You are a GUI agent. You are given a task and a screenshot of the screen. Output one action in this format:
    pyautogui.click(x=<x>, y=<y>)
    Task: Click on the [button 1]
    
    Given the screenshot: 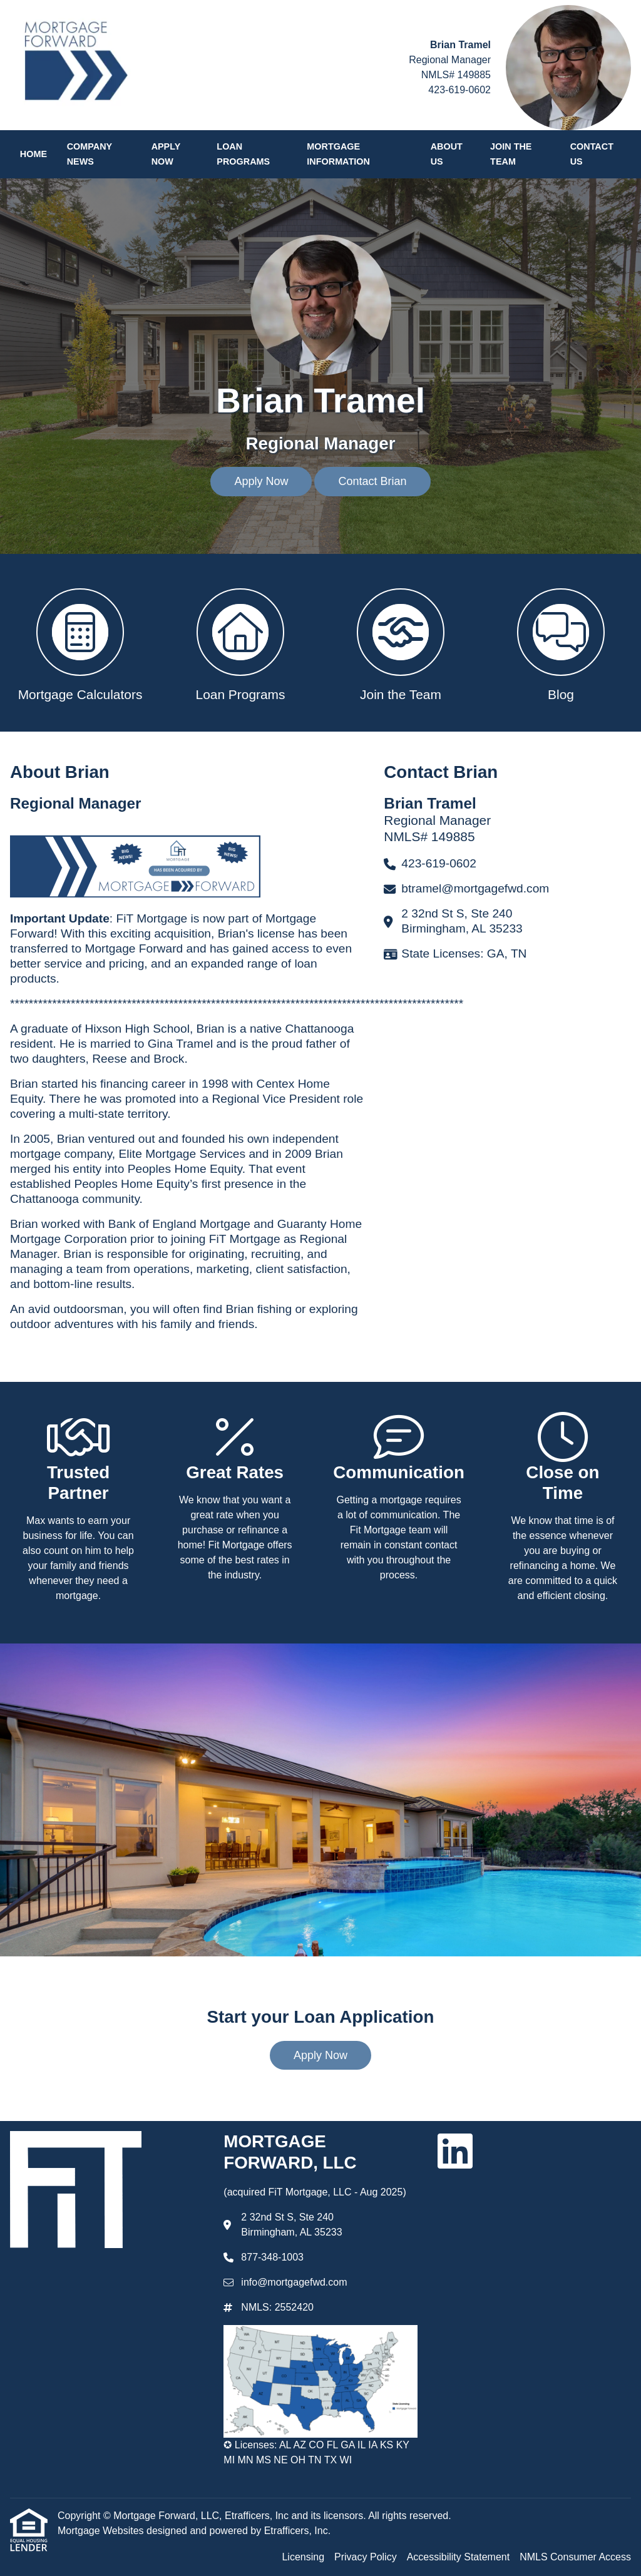 What is the action you would take?
    pyautogui.click(x=80, y=643)
    